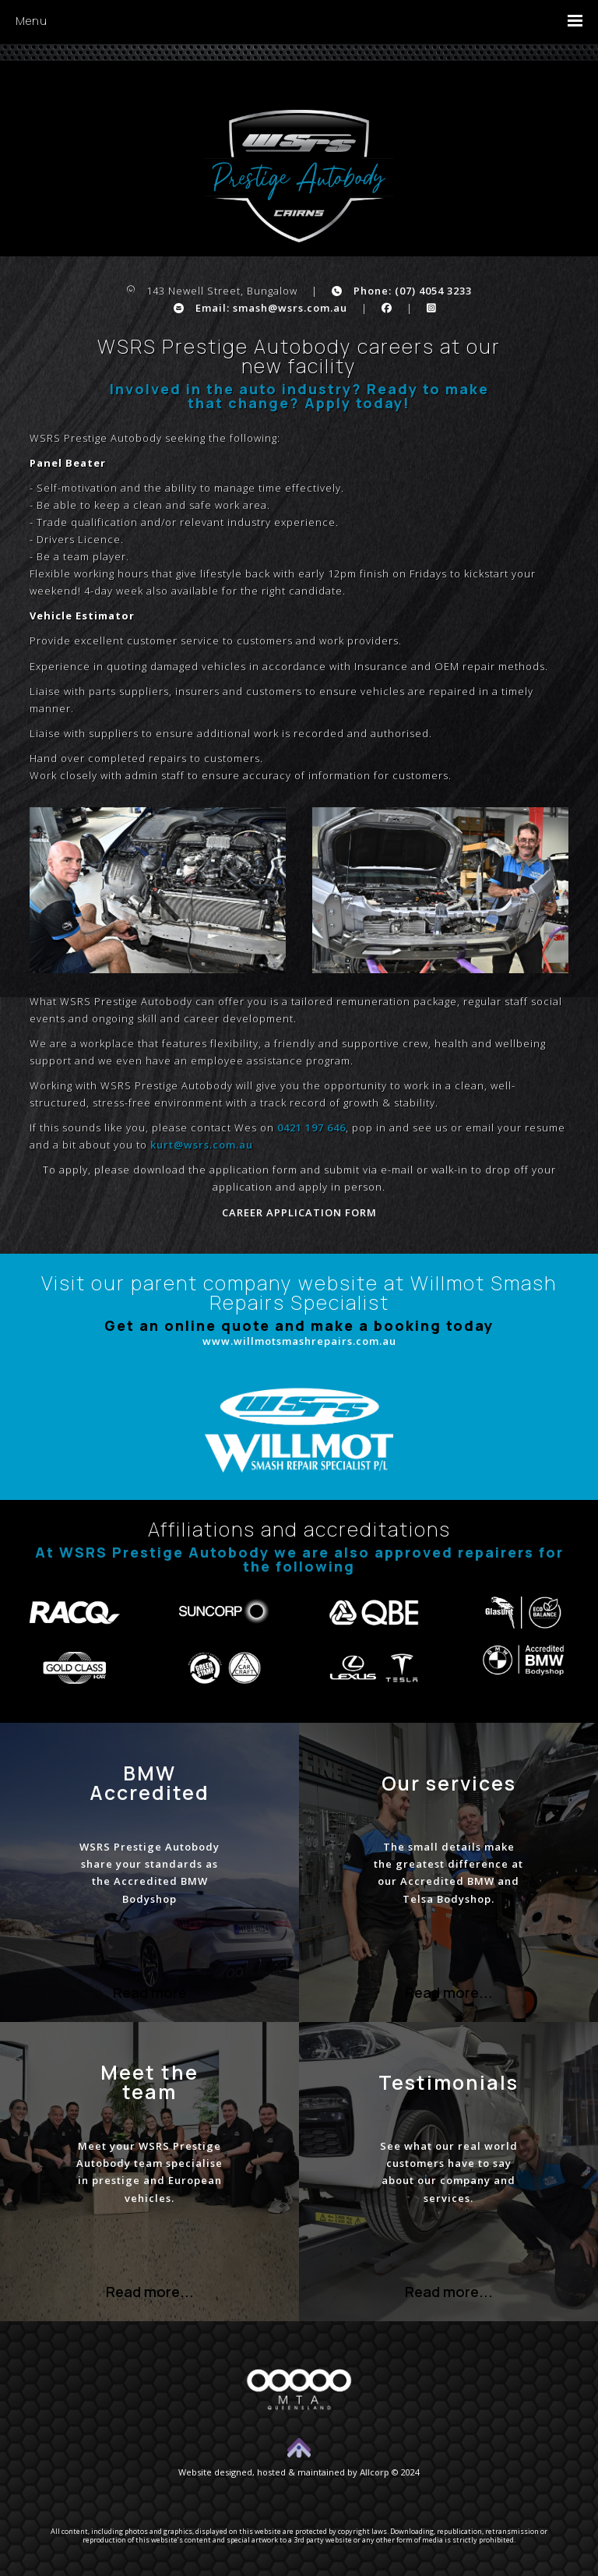  Describe the element at coordinates (311, 1127) in the screenshot. I see `0421 197 646` at that location.